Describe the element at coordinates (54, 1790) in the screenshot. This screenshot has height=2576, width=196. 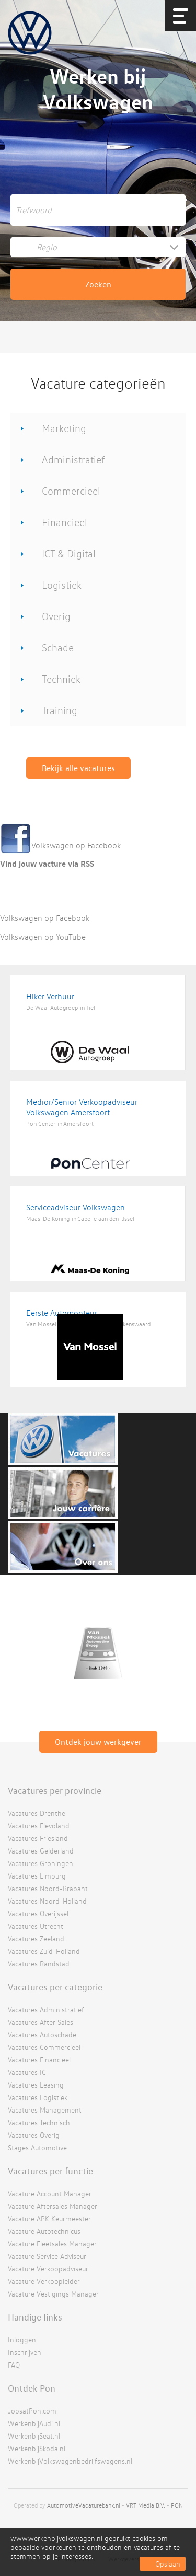
I see `Vacatures per provincie` at that location.